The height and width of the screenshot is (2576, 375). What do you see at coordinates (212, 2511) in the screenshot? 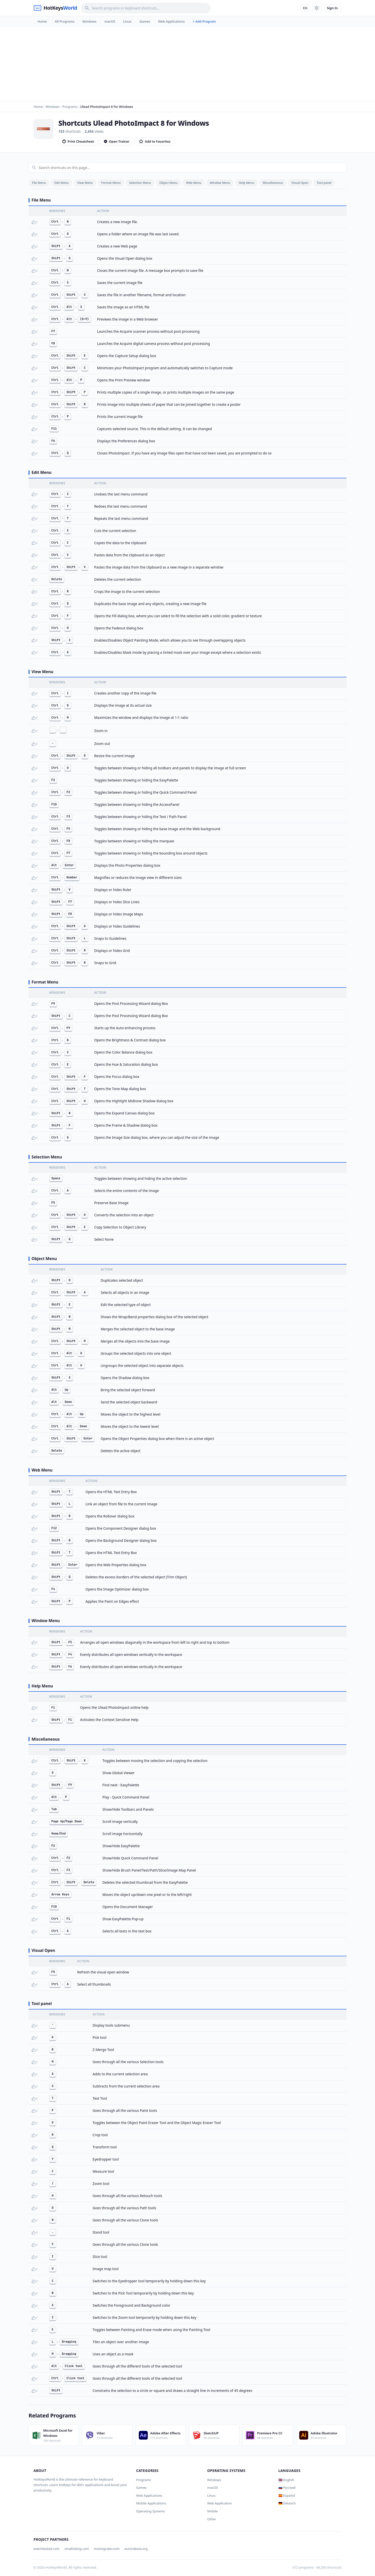
I see `Mobile` at bounding box center [212, 2511].